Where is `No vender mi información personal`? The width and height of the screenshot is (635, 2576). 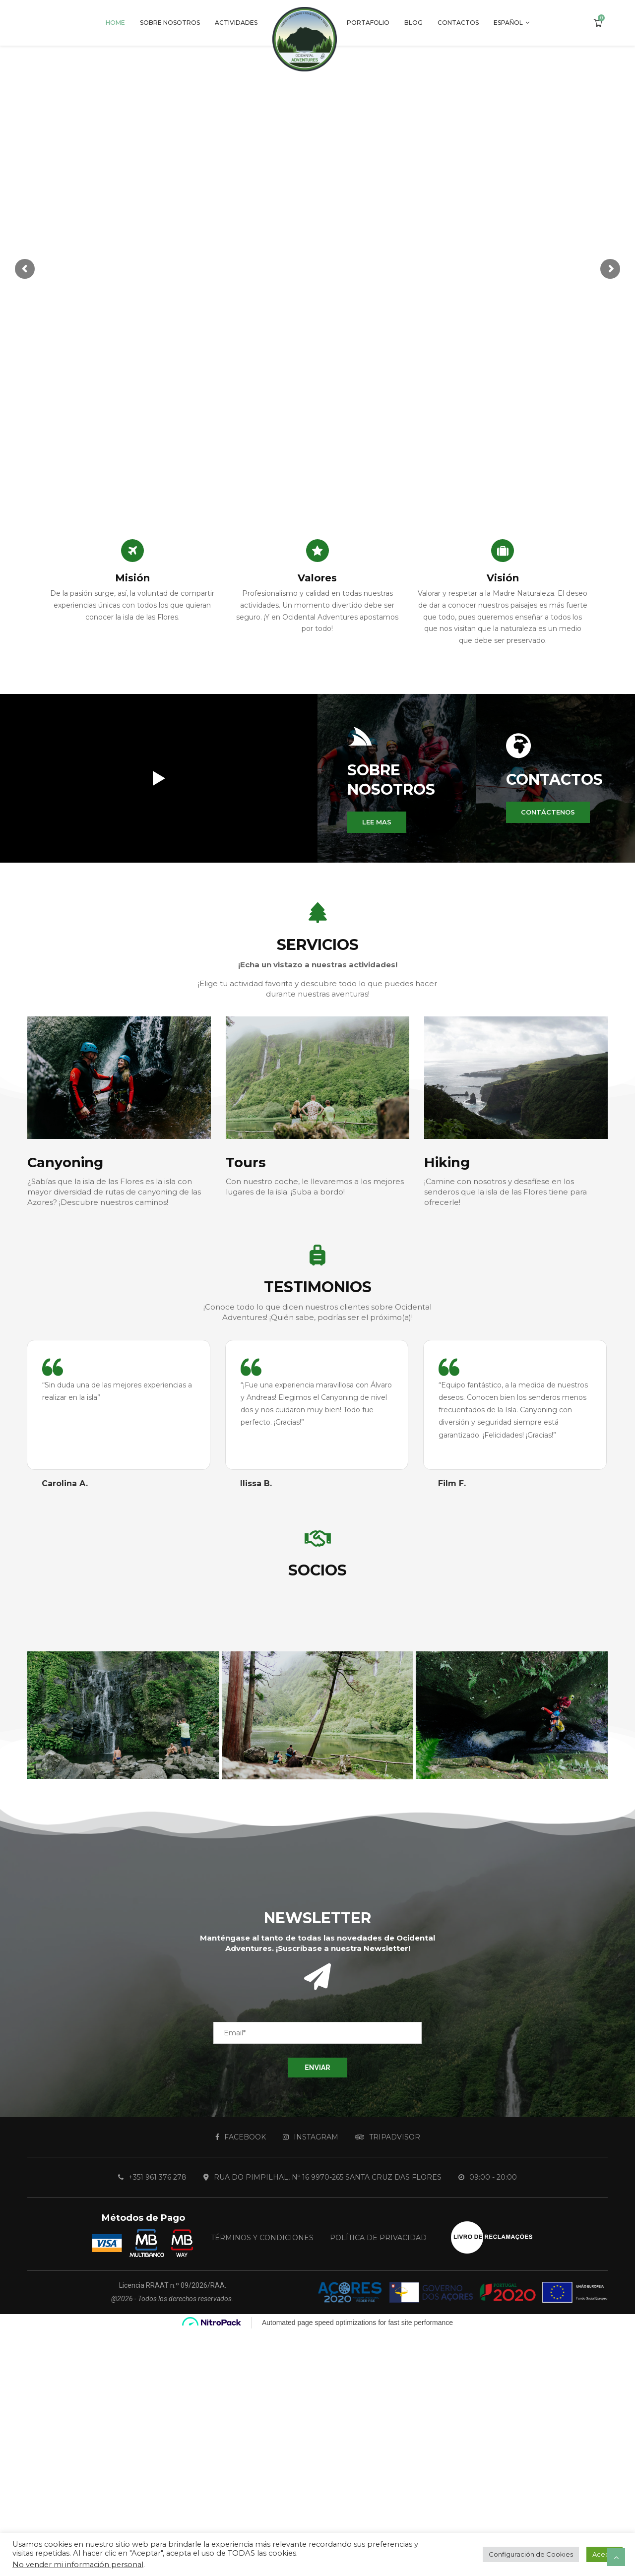
No vender mi información personal is located at coordinates (77, 2564).